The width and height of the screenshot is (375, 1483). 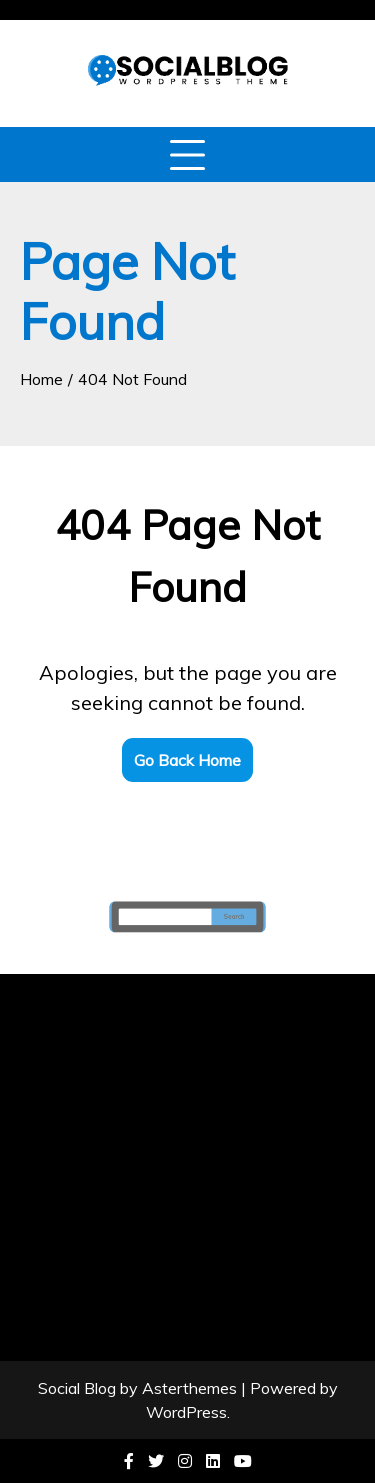 What do you see at coordinates (77, 1388) in the screenshot?
I see `Social Blog` at bounding box center [77, 1388].